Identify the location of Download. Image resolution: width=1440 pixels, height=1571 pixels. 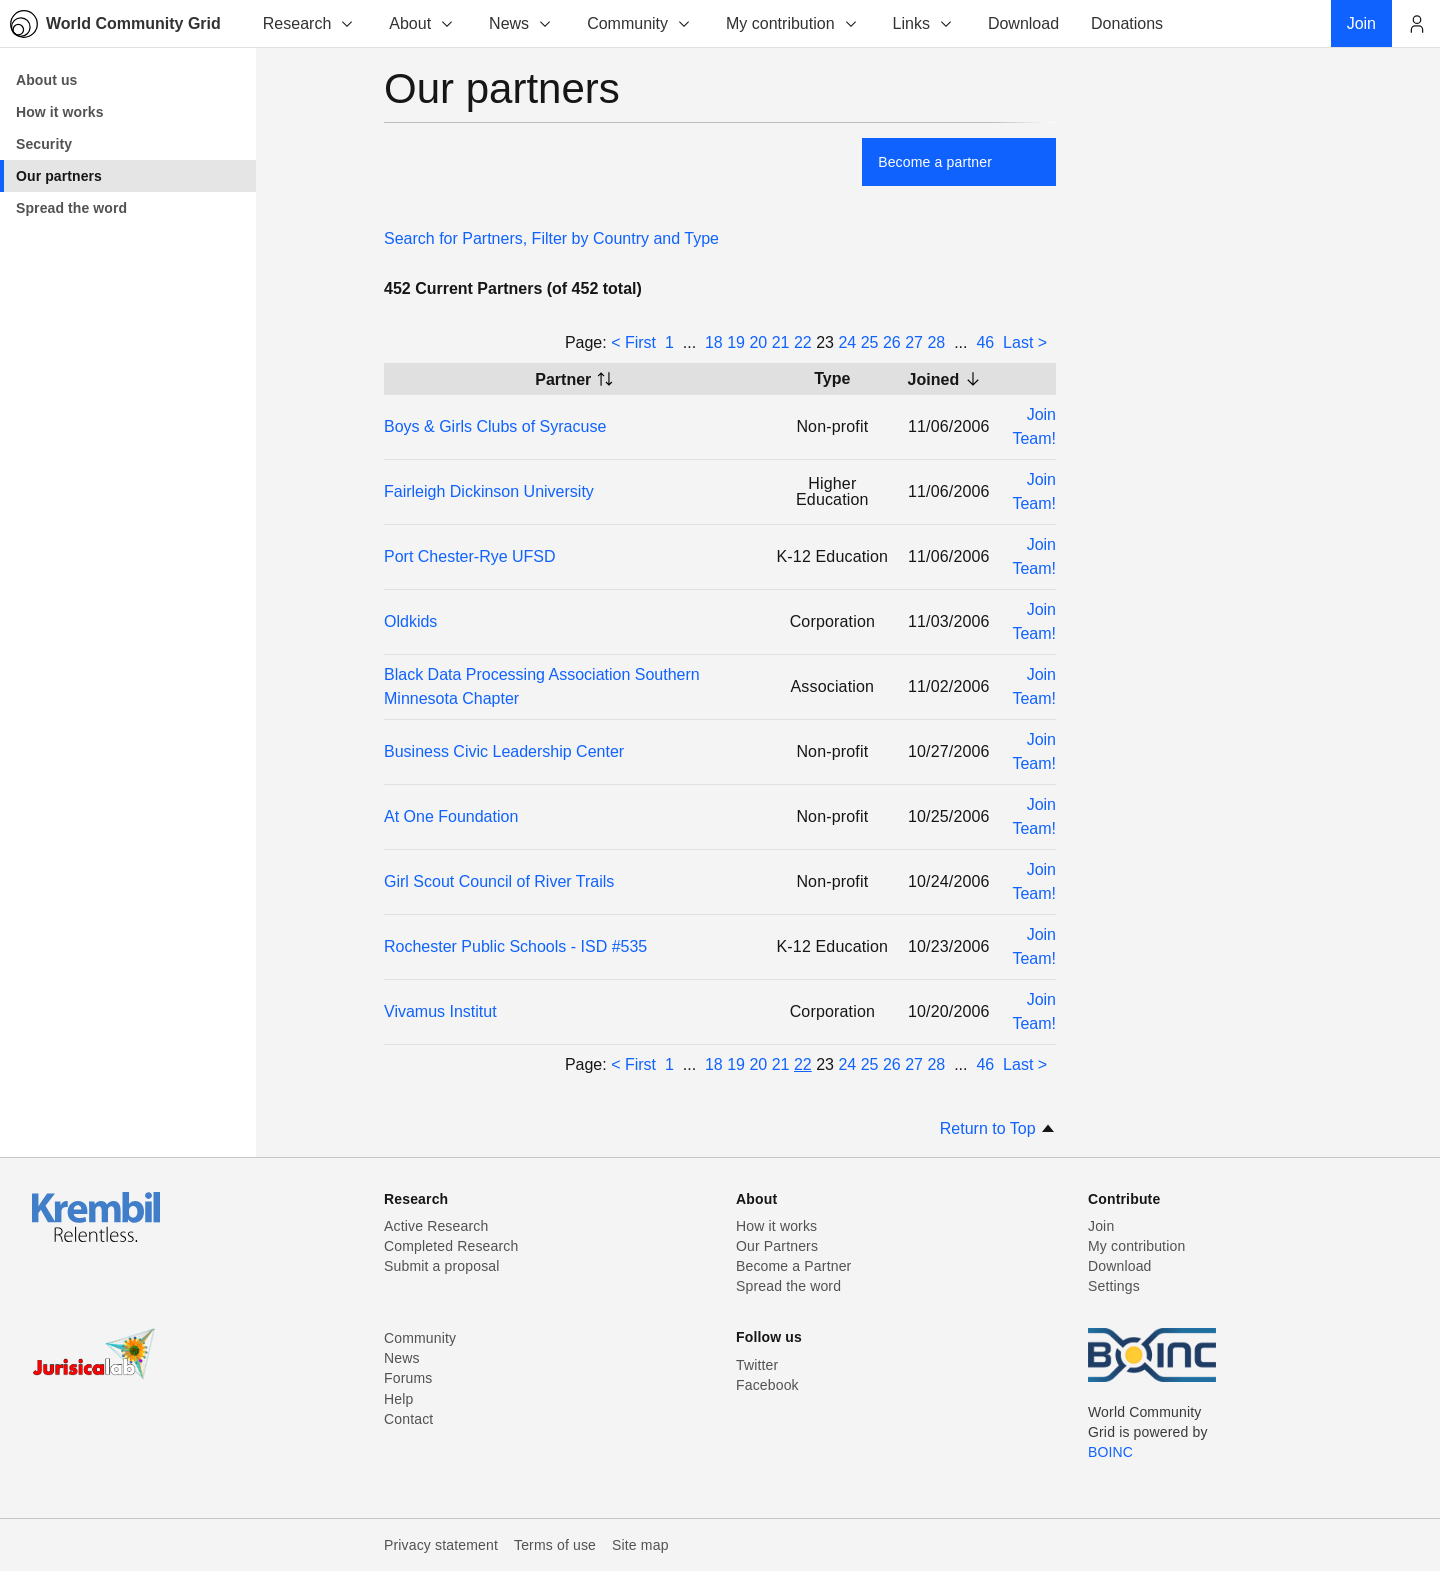
(1120, 1266).